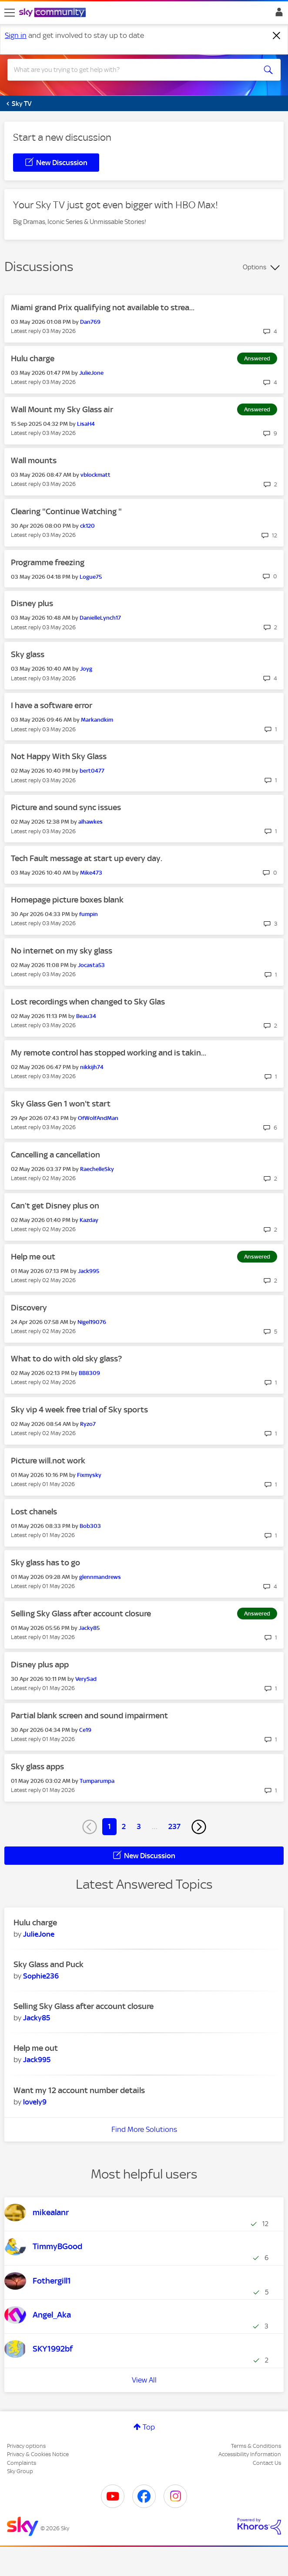 Image resolution: width=288 pixels, height=2576 pixels. Describe the element at coordinates (86, 424) in the screenshot. I see `[View Profile of LisaH4]` at that location.